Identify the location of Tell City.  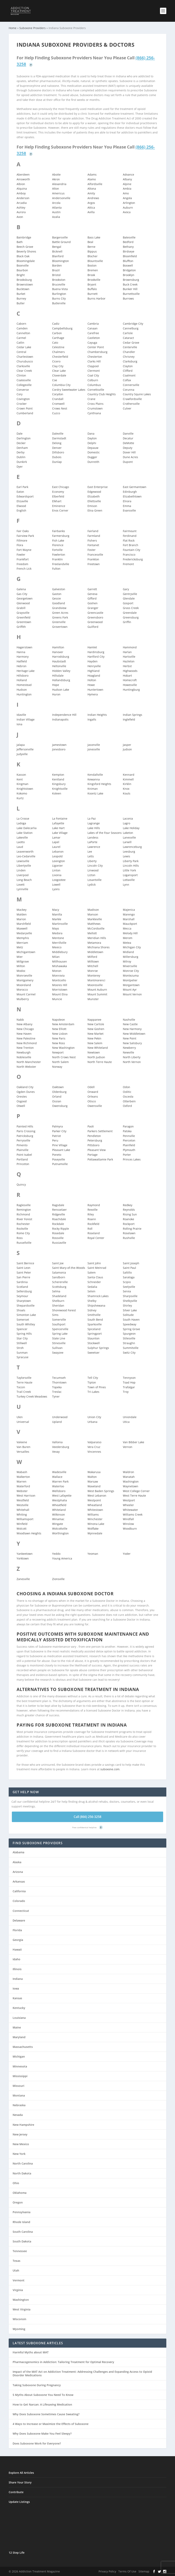
(93, 1378).